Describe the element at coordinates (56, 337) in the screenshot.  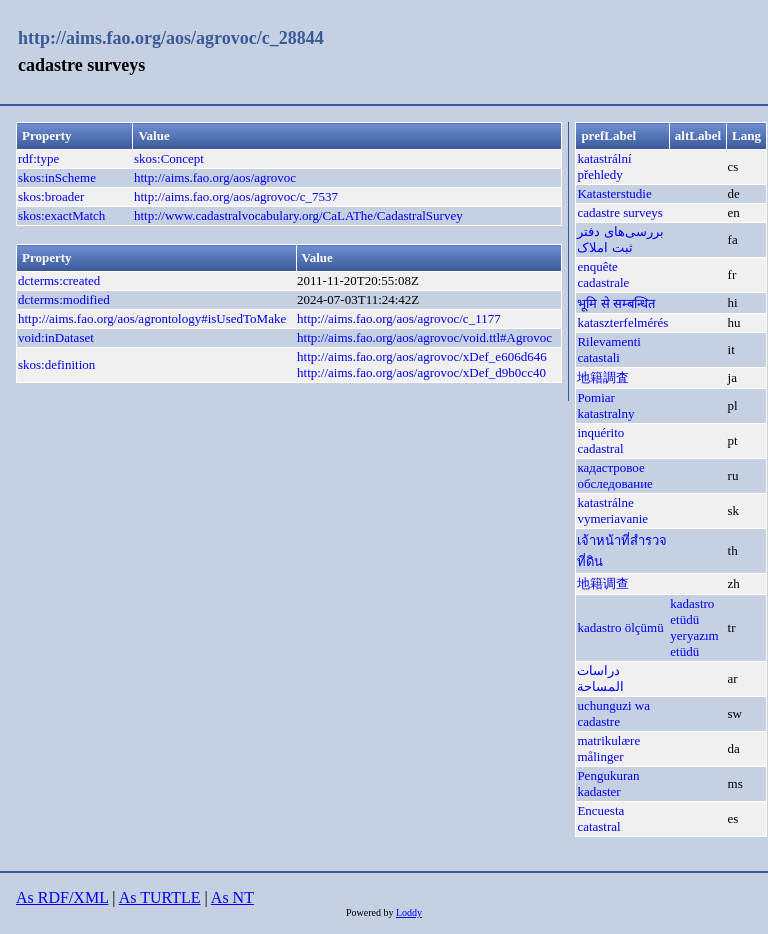
I see `void:inDataset` at that location.